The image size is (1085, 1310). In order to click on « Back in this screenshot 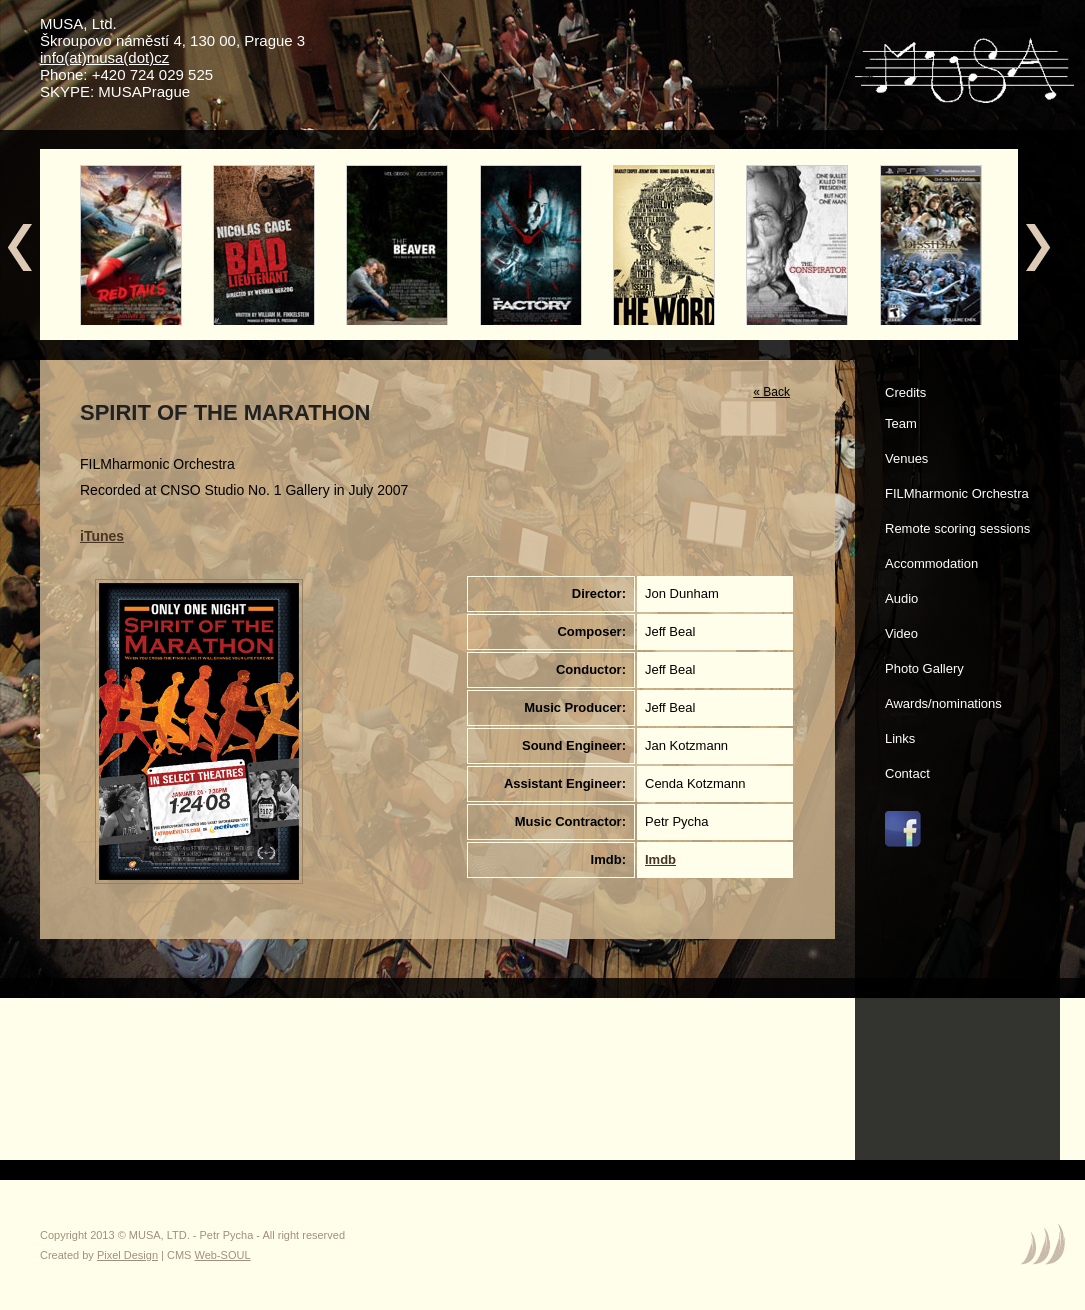, I will do `click(771, 392)`.